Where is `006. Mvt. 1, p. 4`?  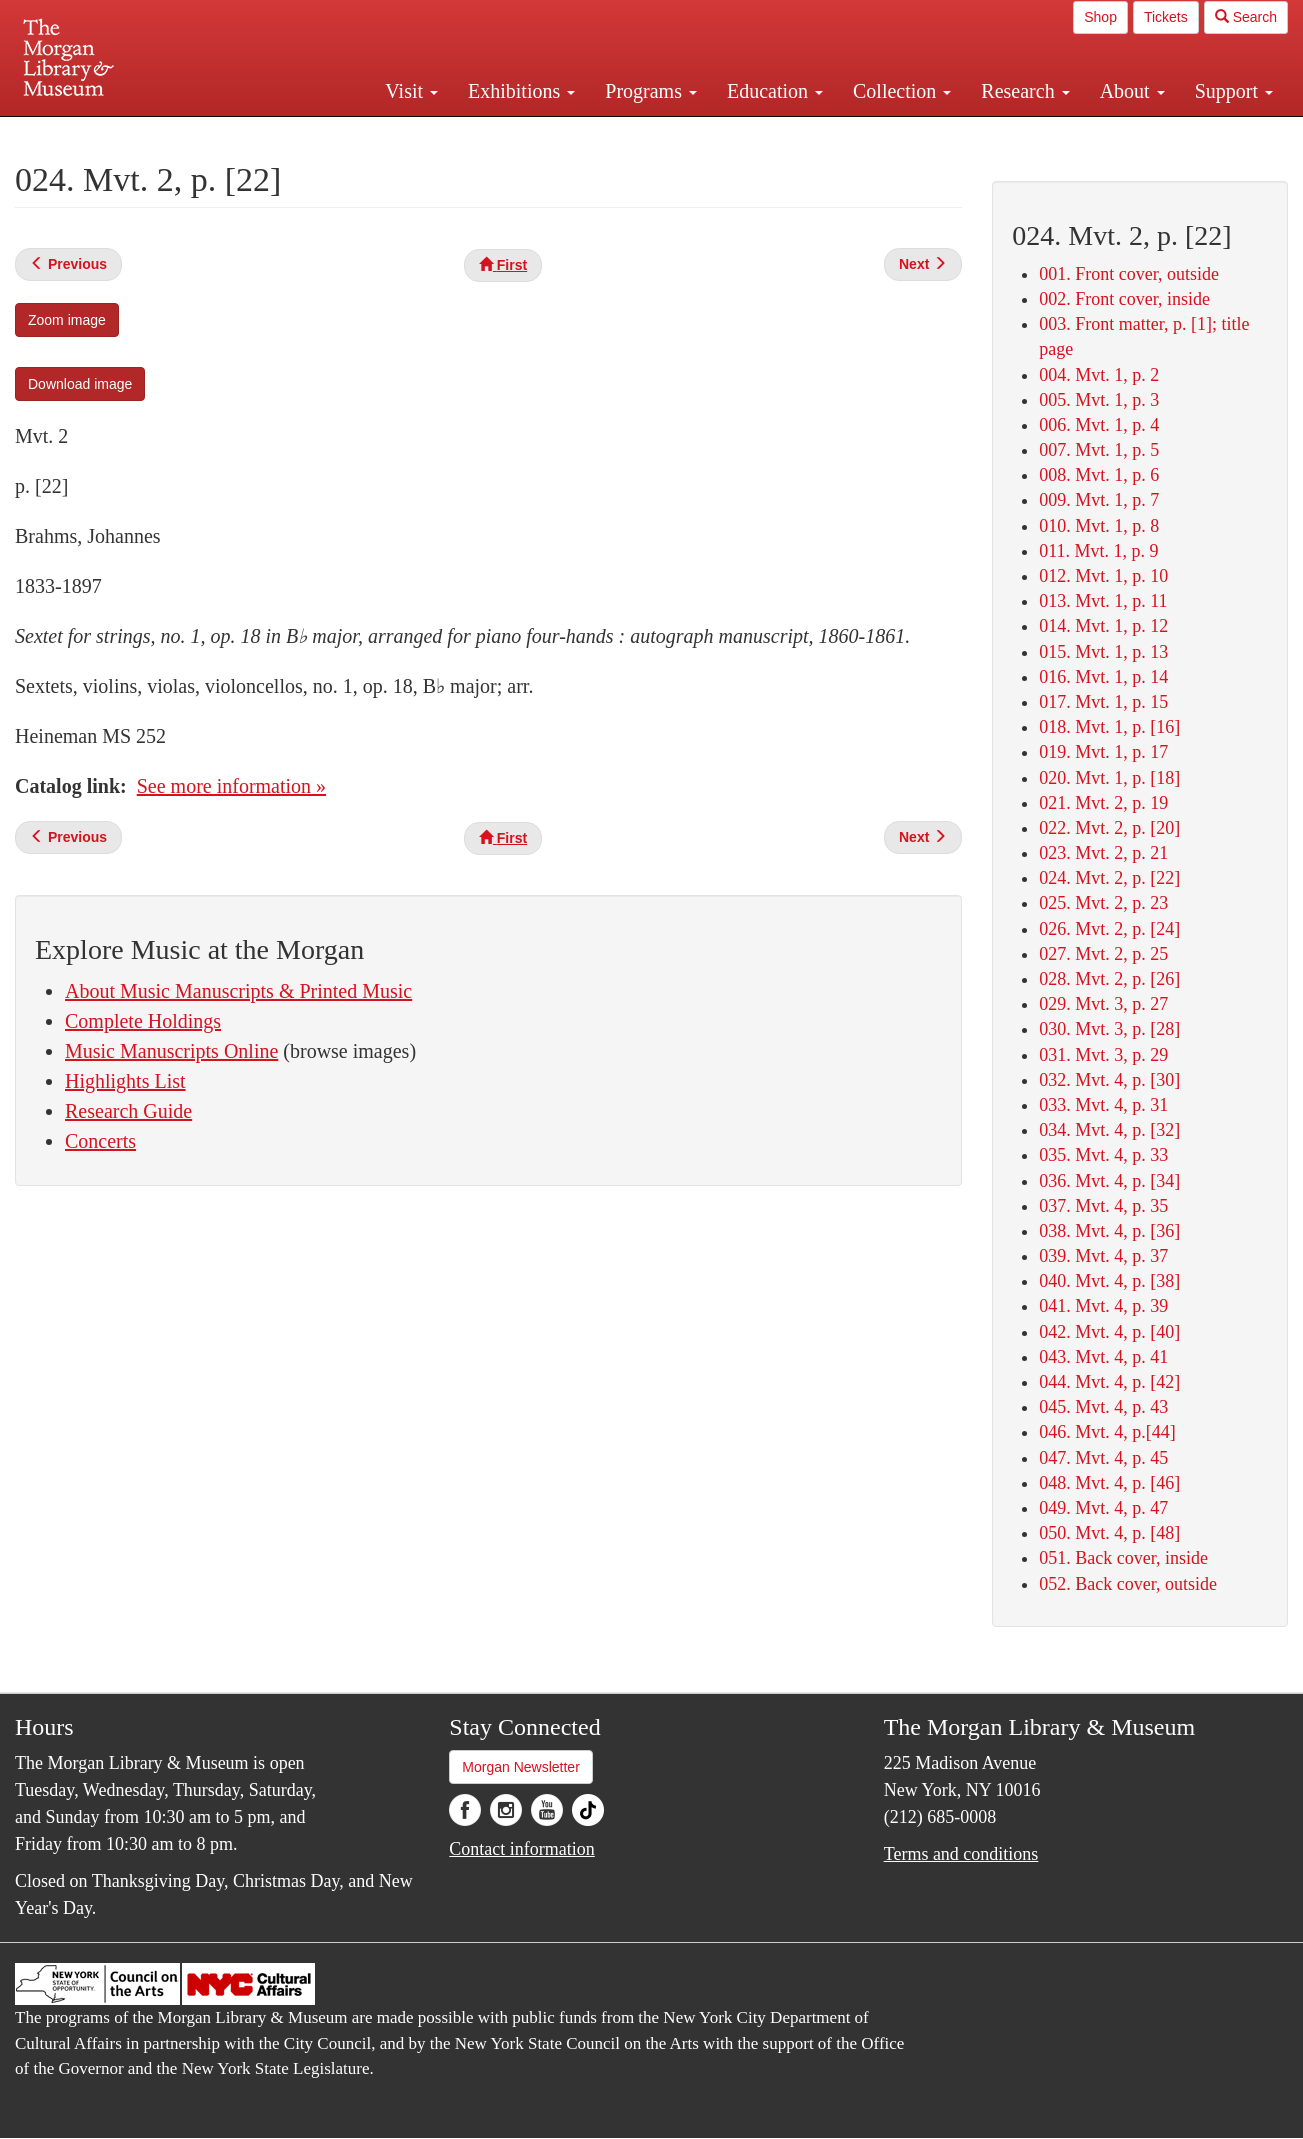
006. Mvt. 1, p. 4 is located at coordinates (1099, 425).